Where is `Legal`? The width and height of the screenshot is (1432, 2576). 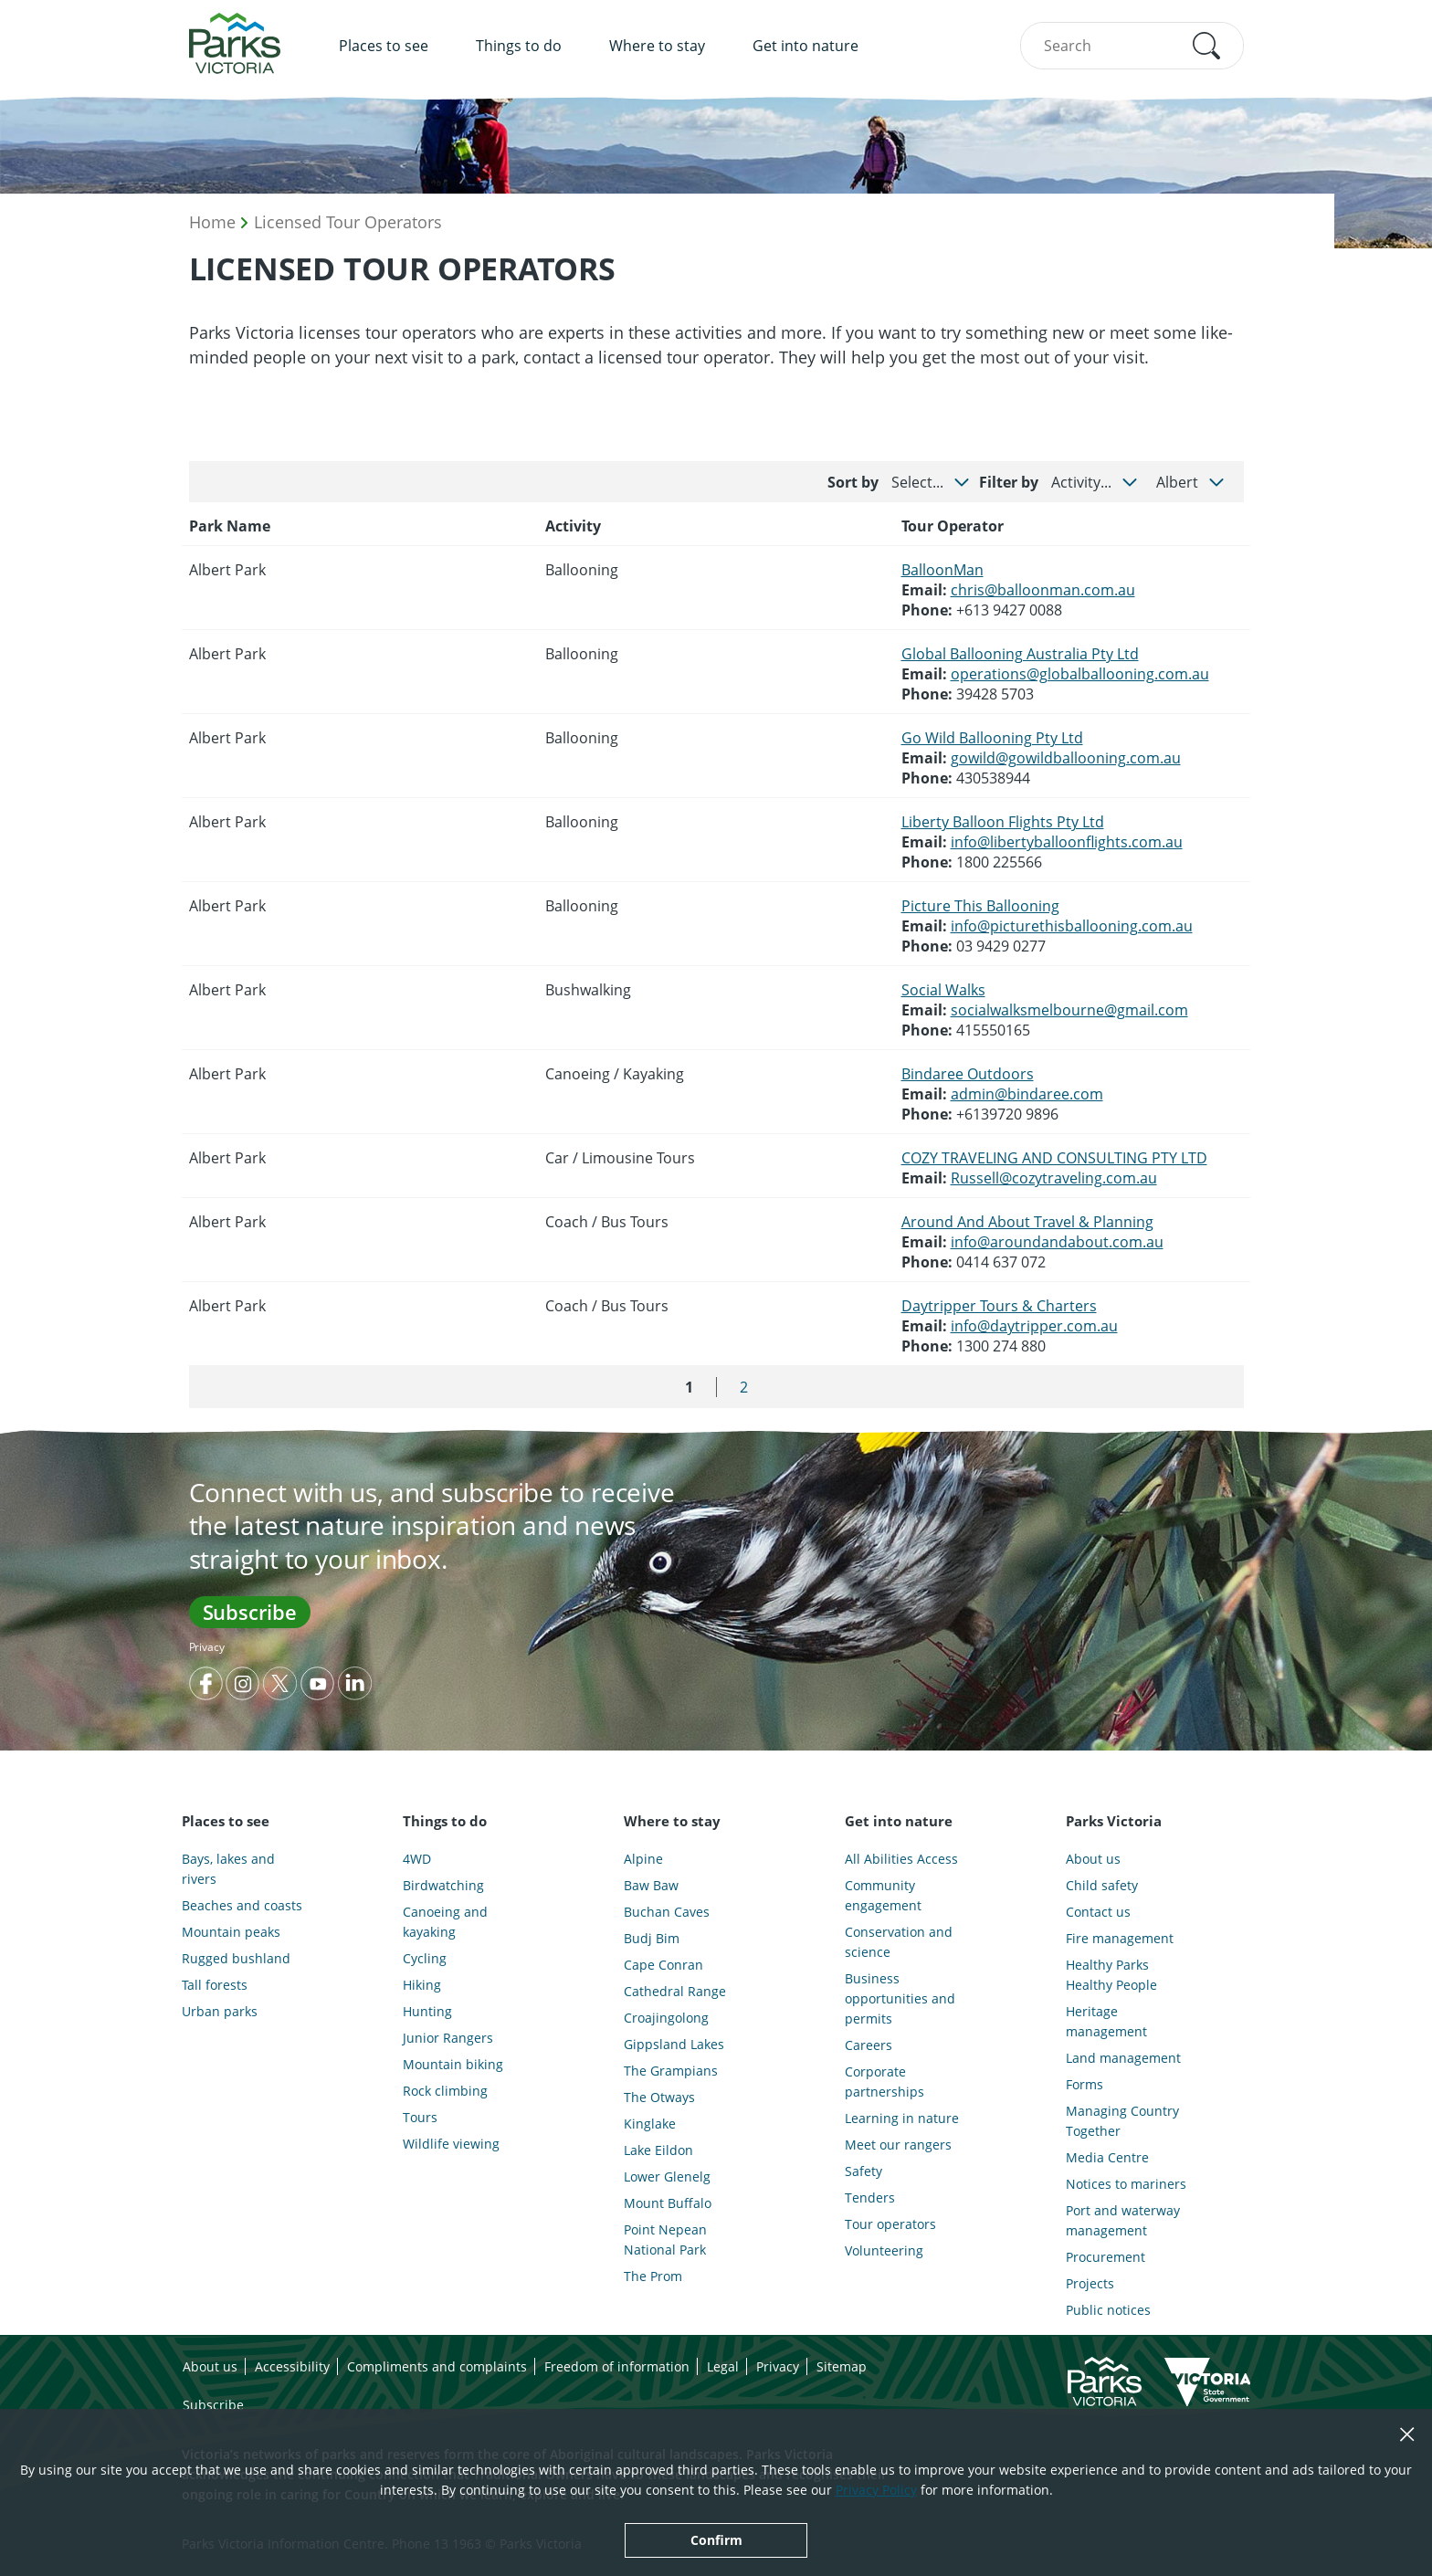
Legal is located at coordinates (723, 2366).